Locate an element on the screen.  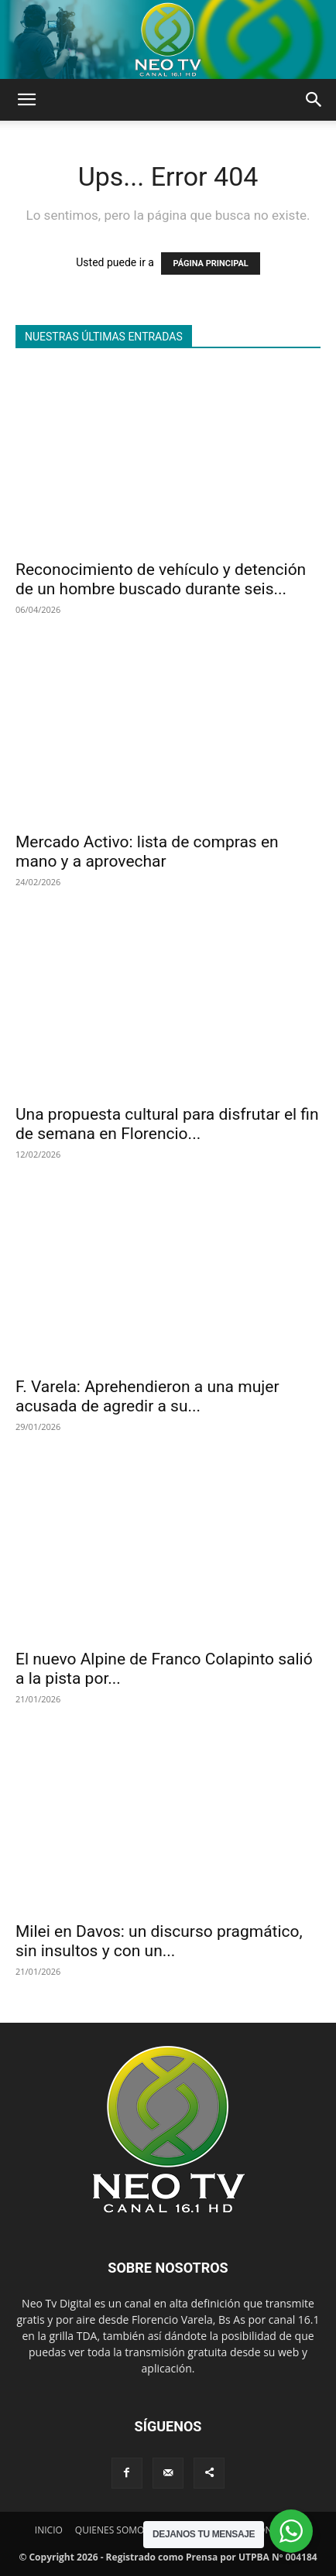
Una propuesta cultural para disfrutar el fin de semana en Florencio... is located at coordinates (167, 1124).